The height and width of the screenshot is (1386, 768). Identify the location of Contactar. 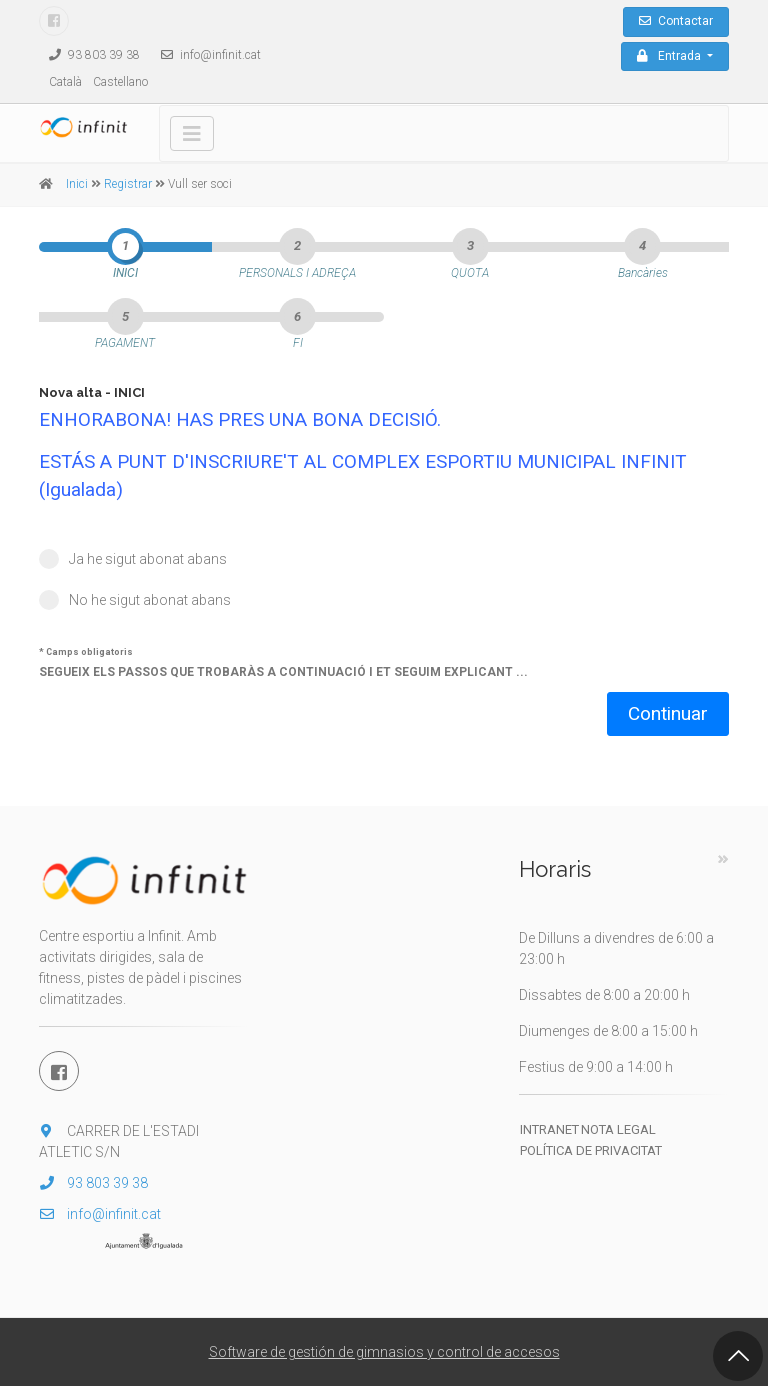
(676, 21).